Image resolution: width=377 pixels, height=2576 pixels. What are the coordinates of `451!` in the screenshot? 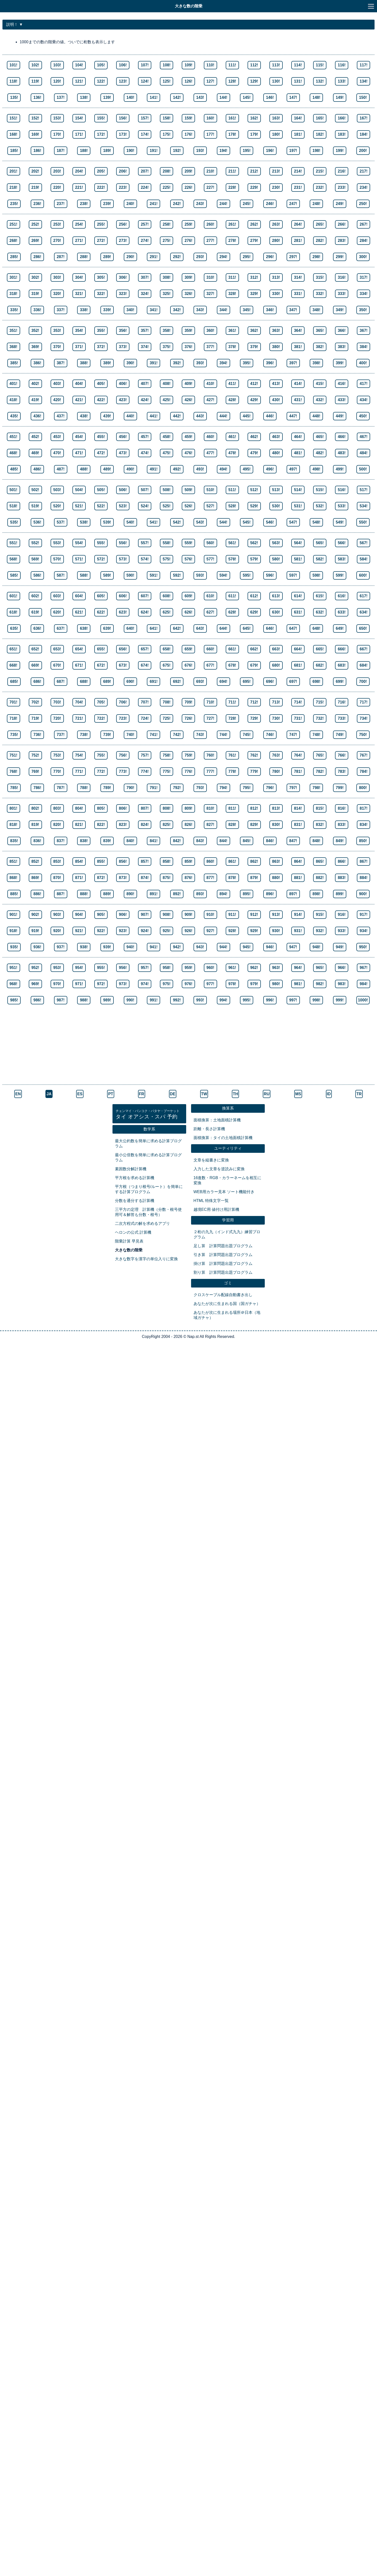 It's located at (13, 437).